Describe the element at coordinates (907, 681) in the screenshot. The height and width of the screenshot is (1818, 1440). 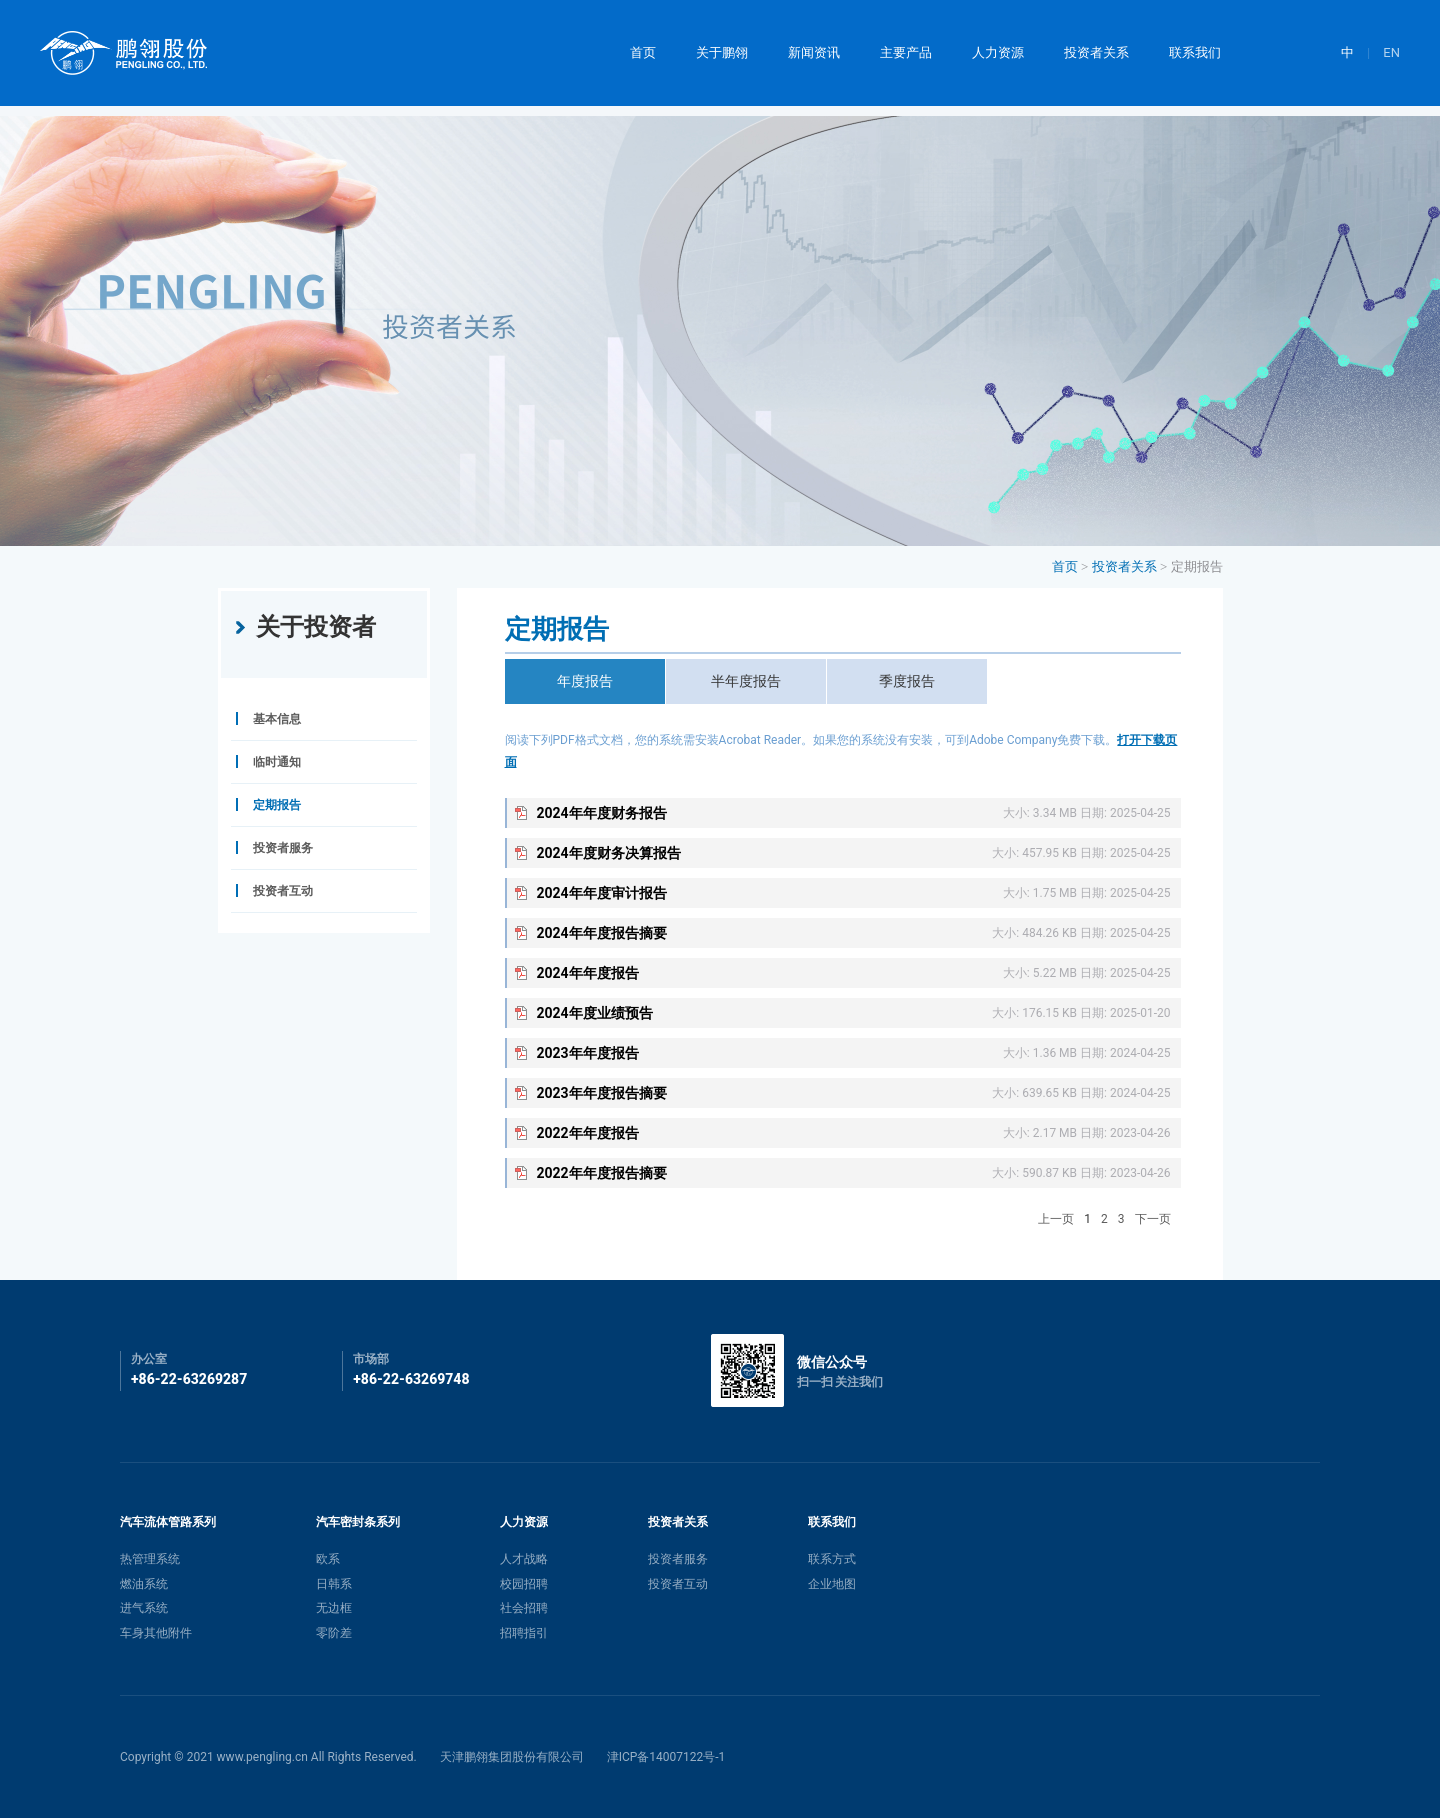
I see `季度报告` at that location.